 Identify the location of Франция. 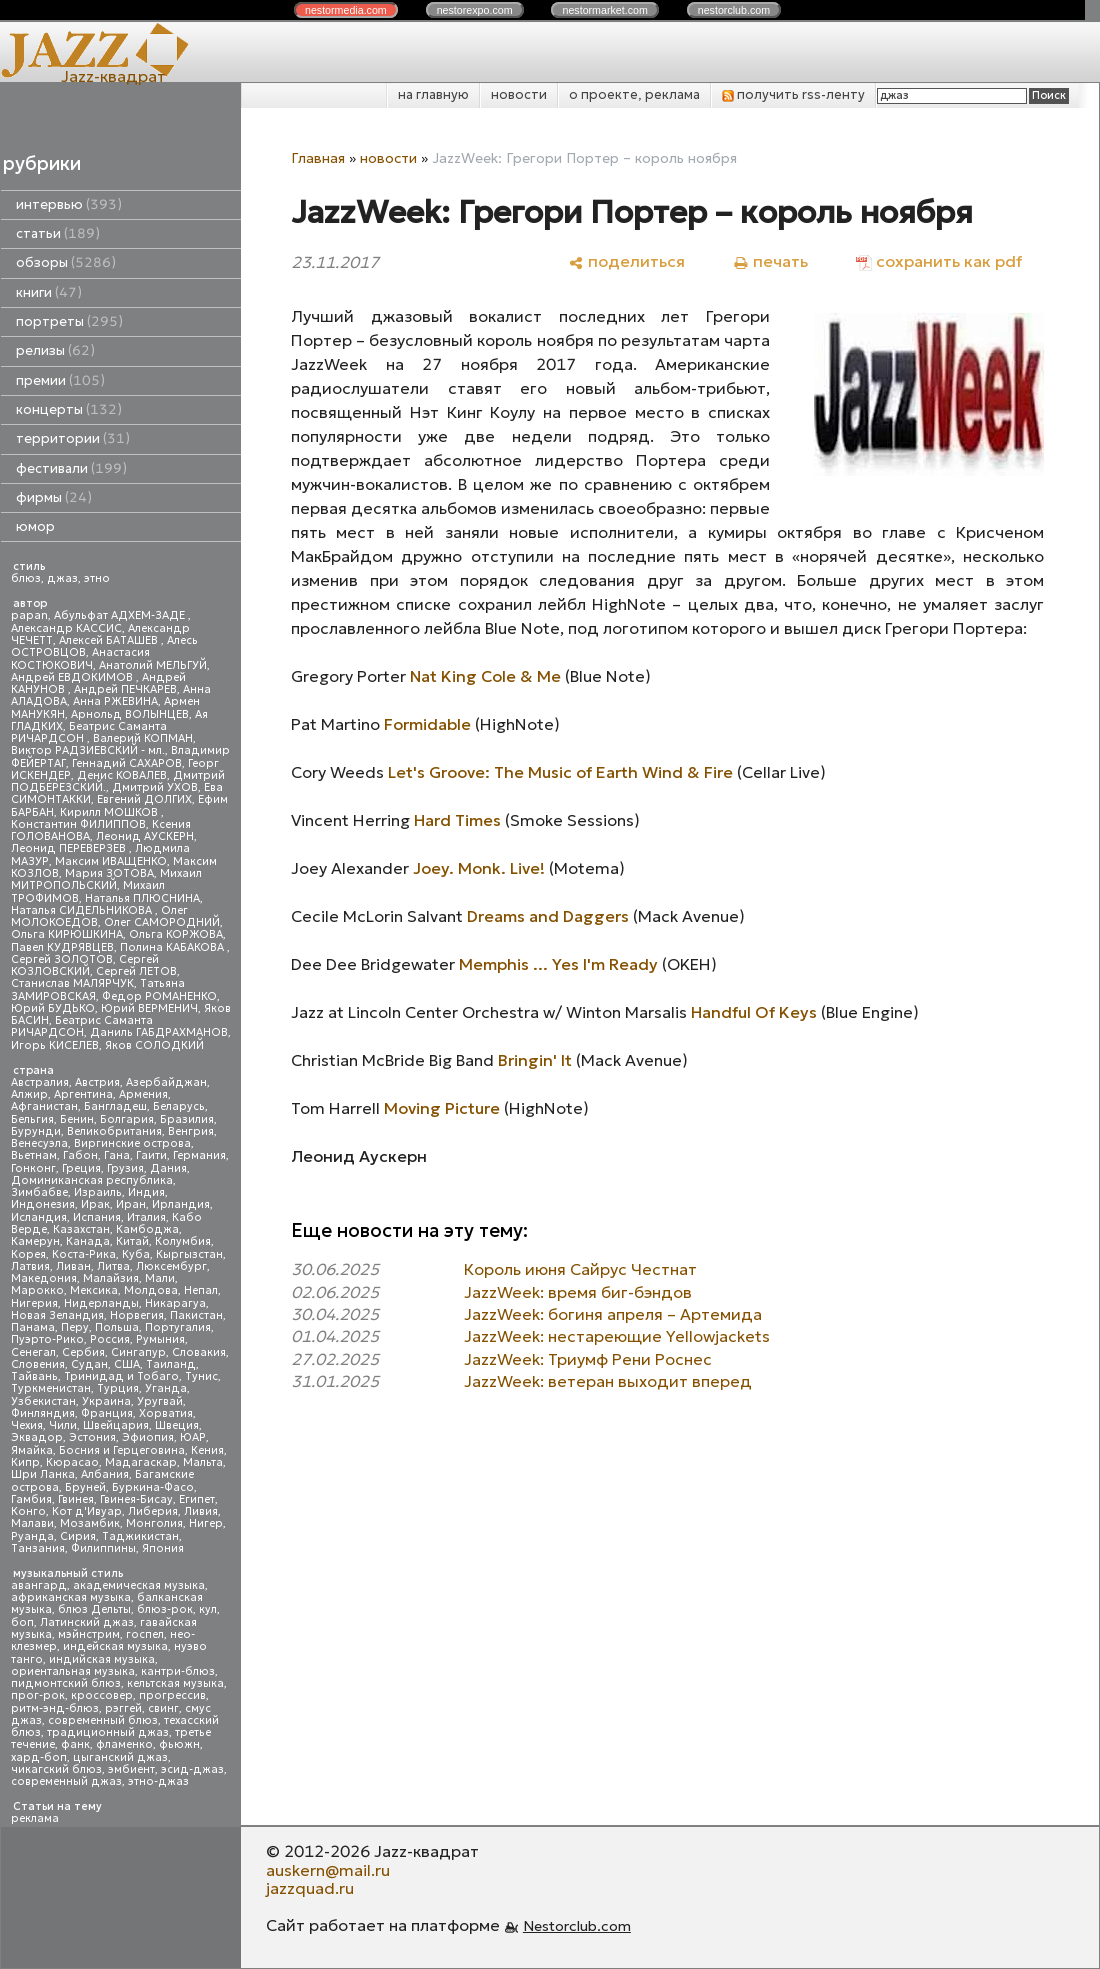
(107, 1413).